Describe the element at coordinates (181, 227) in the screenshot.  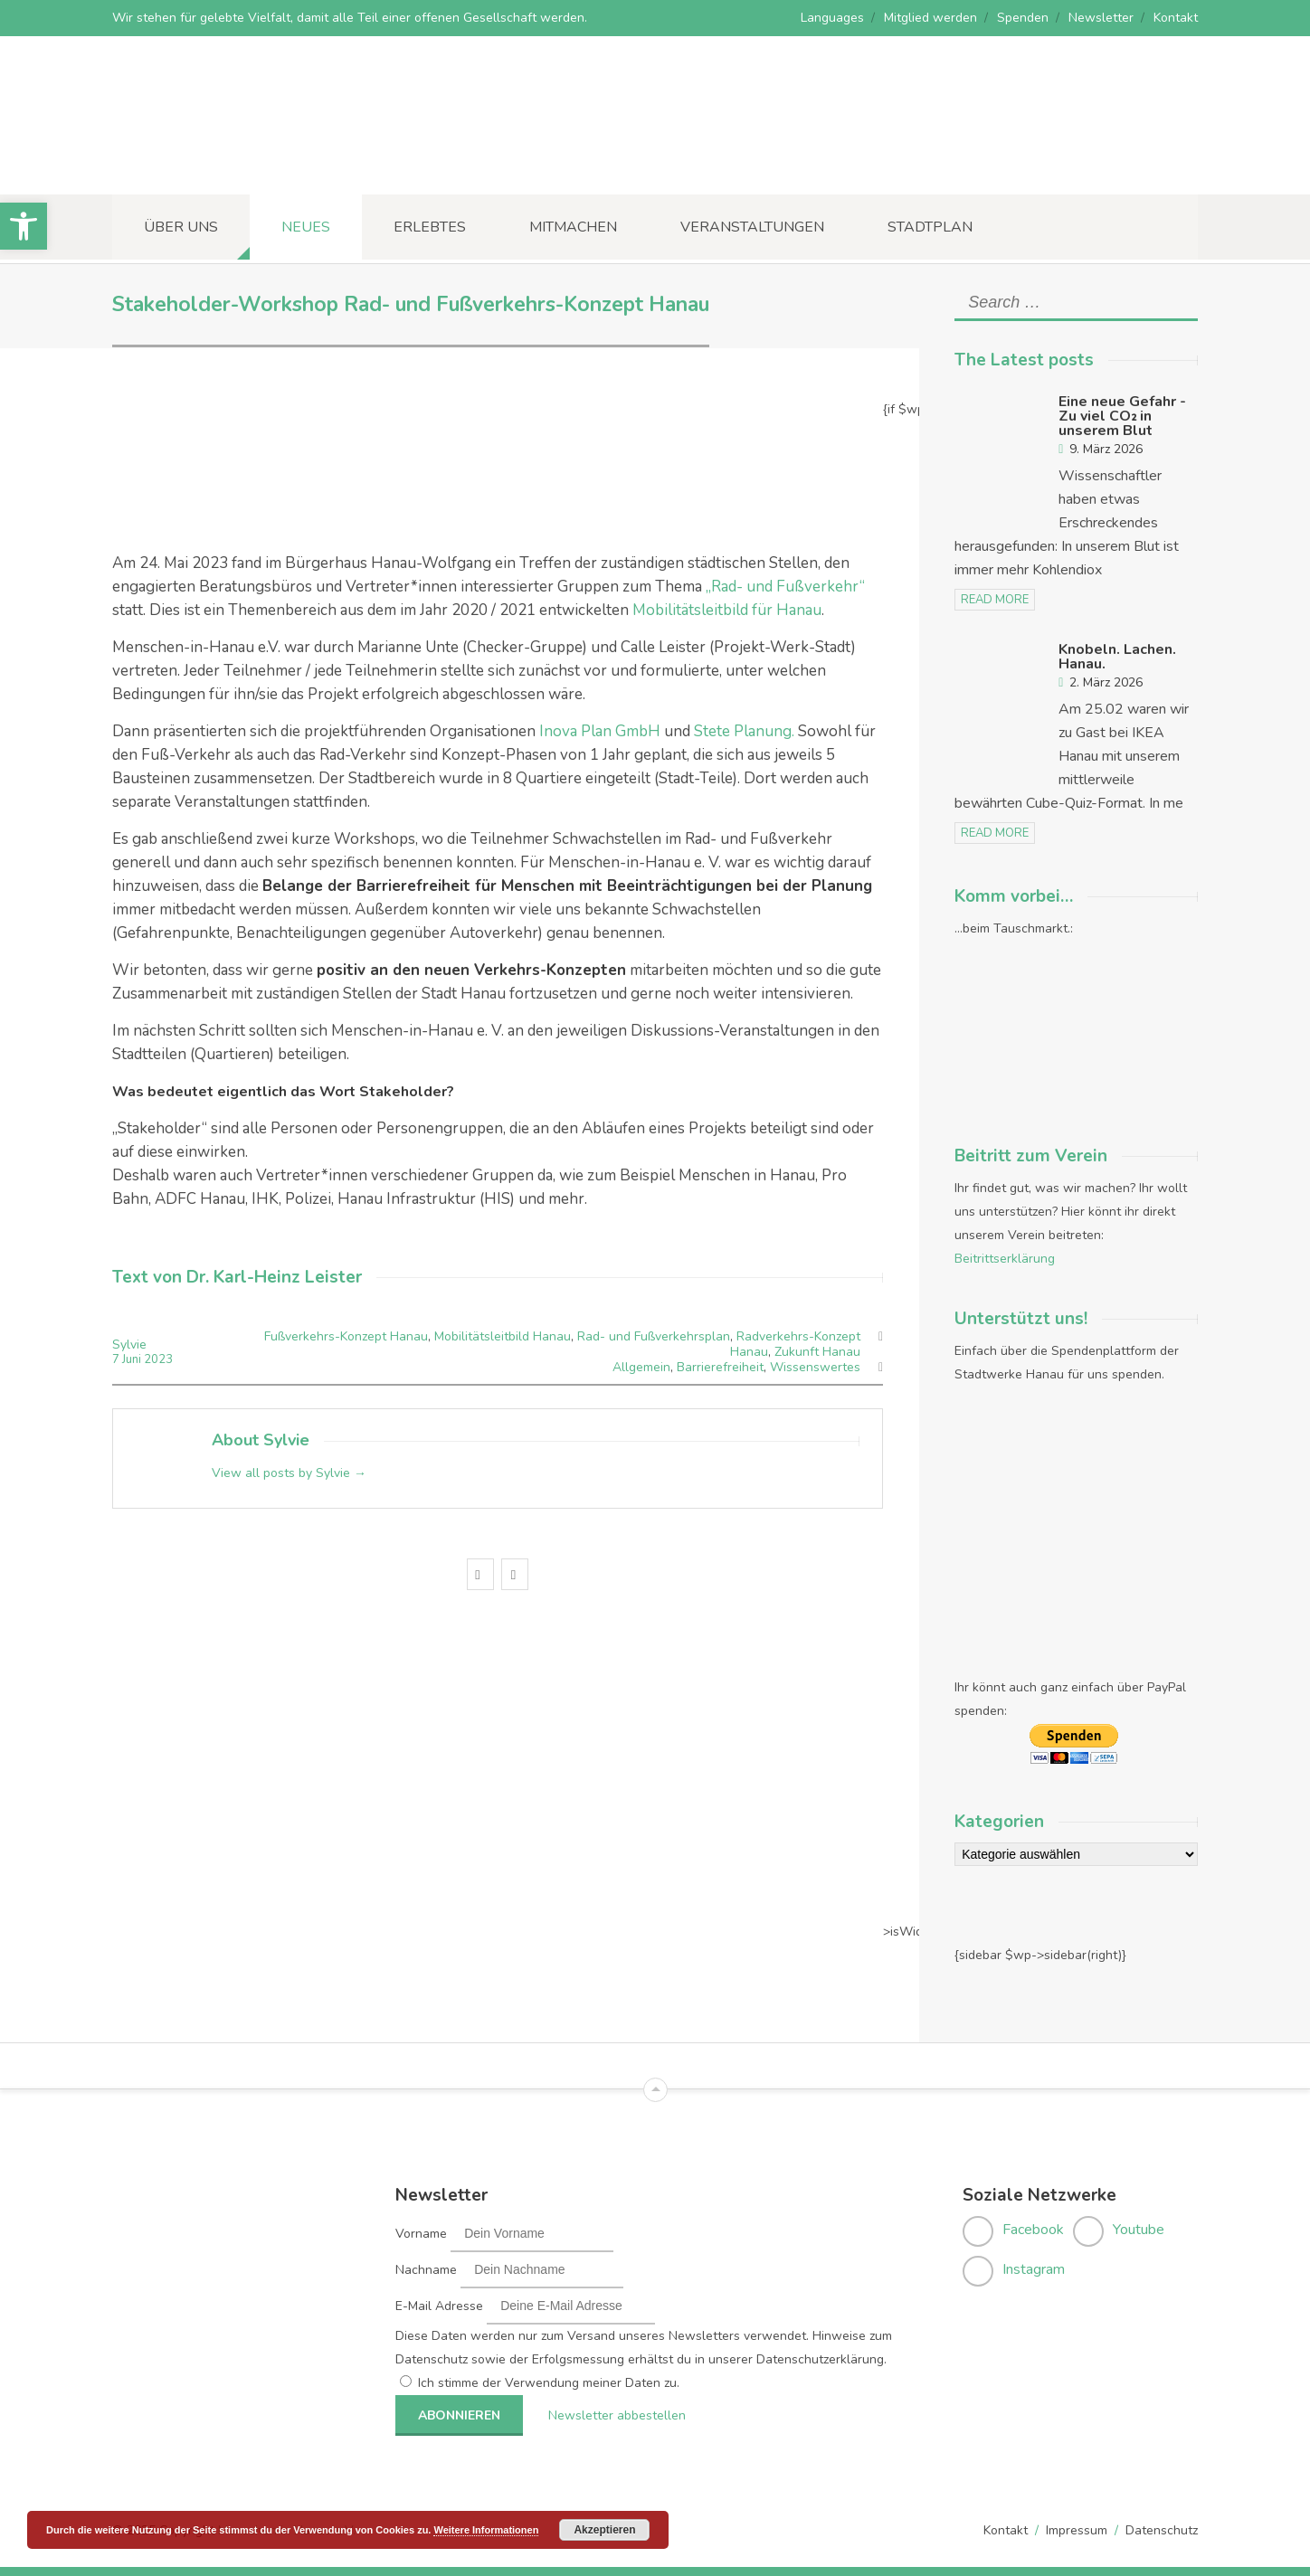
I see `Über uns [link]` at that location.